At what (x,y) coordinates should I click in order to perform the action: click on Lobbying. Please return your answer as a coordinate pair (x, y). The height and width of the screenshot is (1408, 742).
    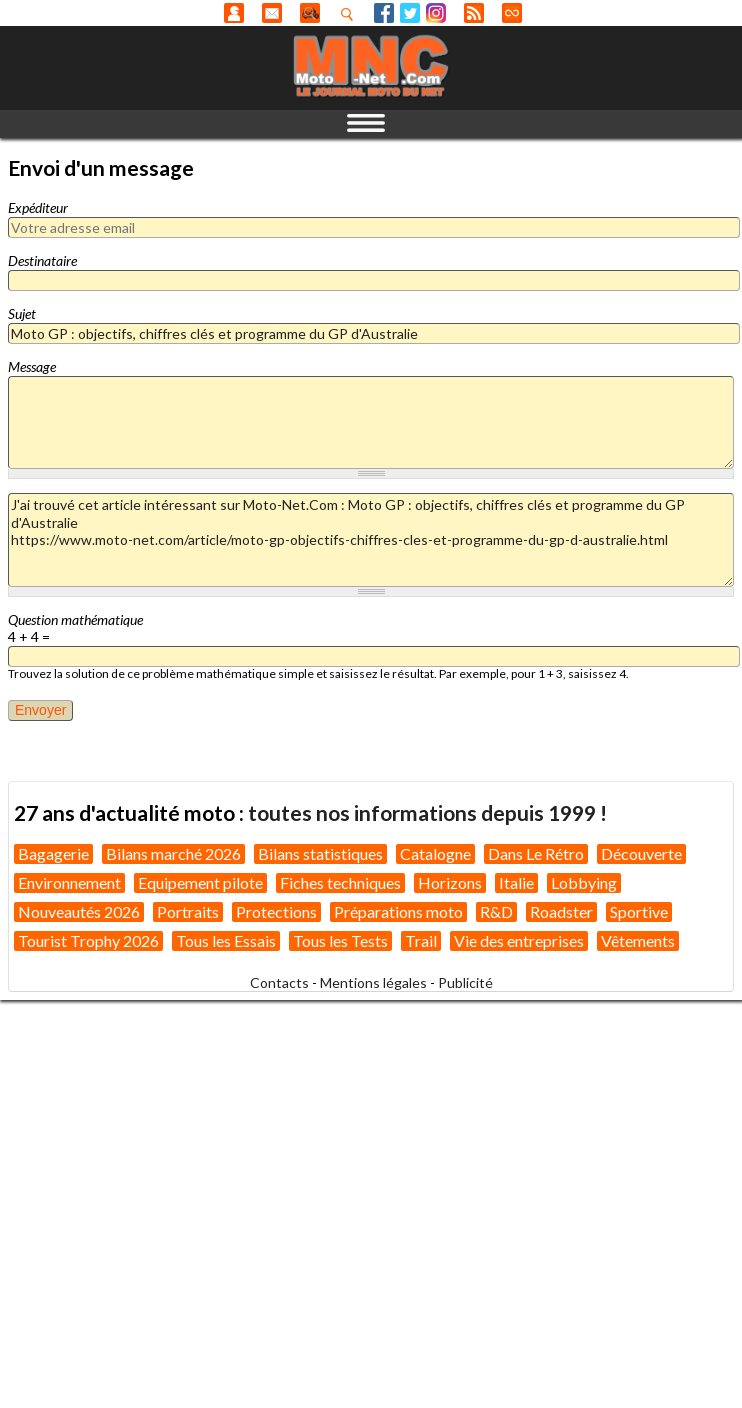
    Looking at the image, I should click on (584, 882).